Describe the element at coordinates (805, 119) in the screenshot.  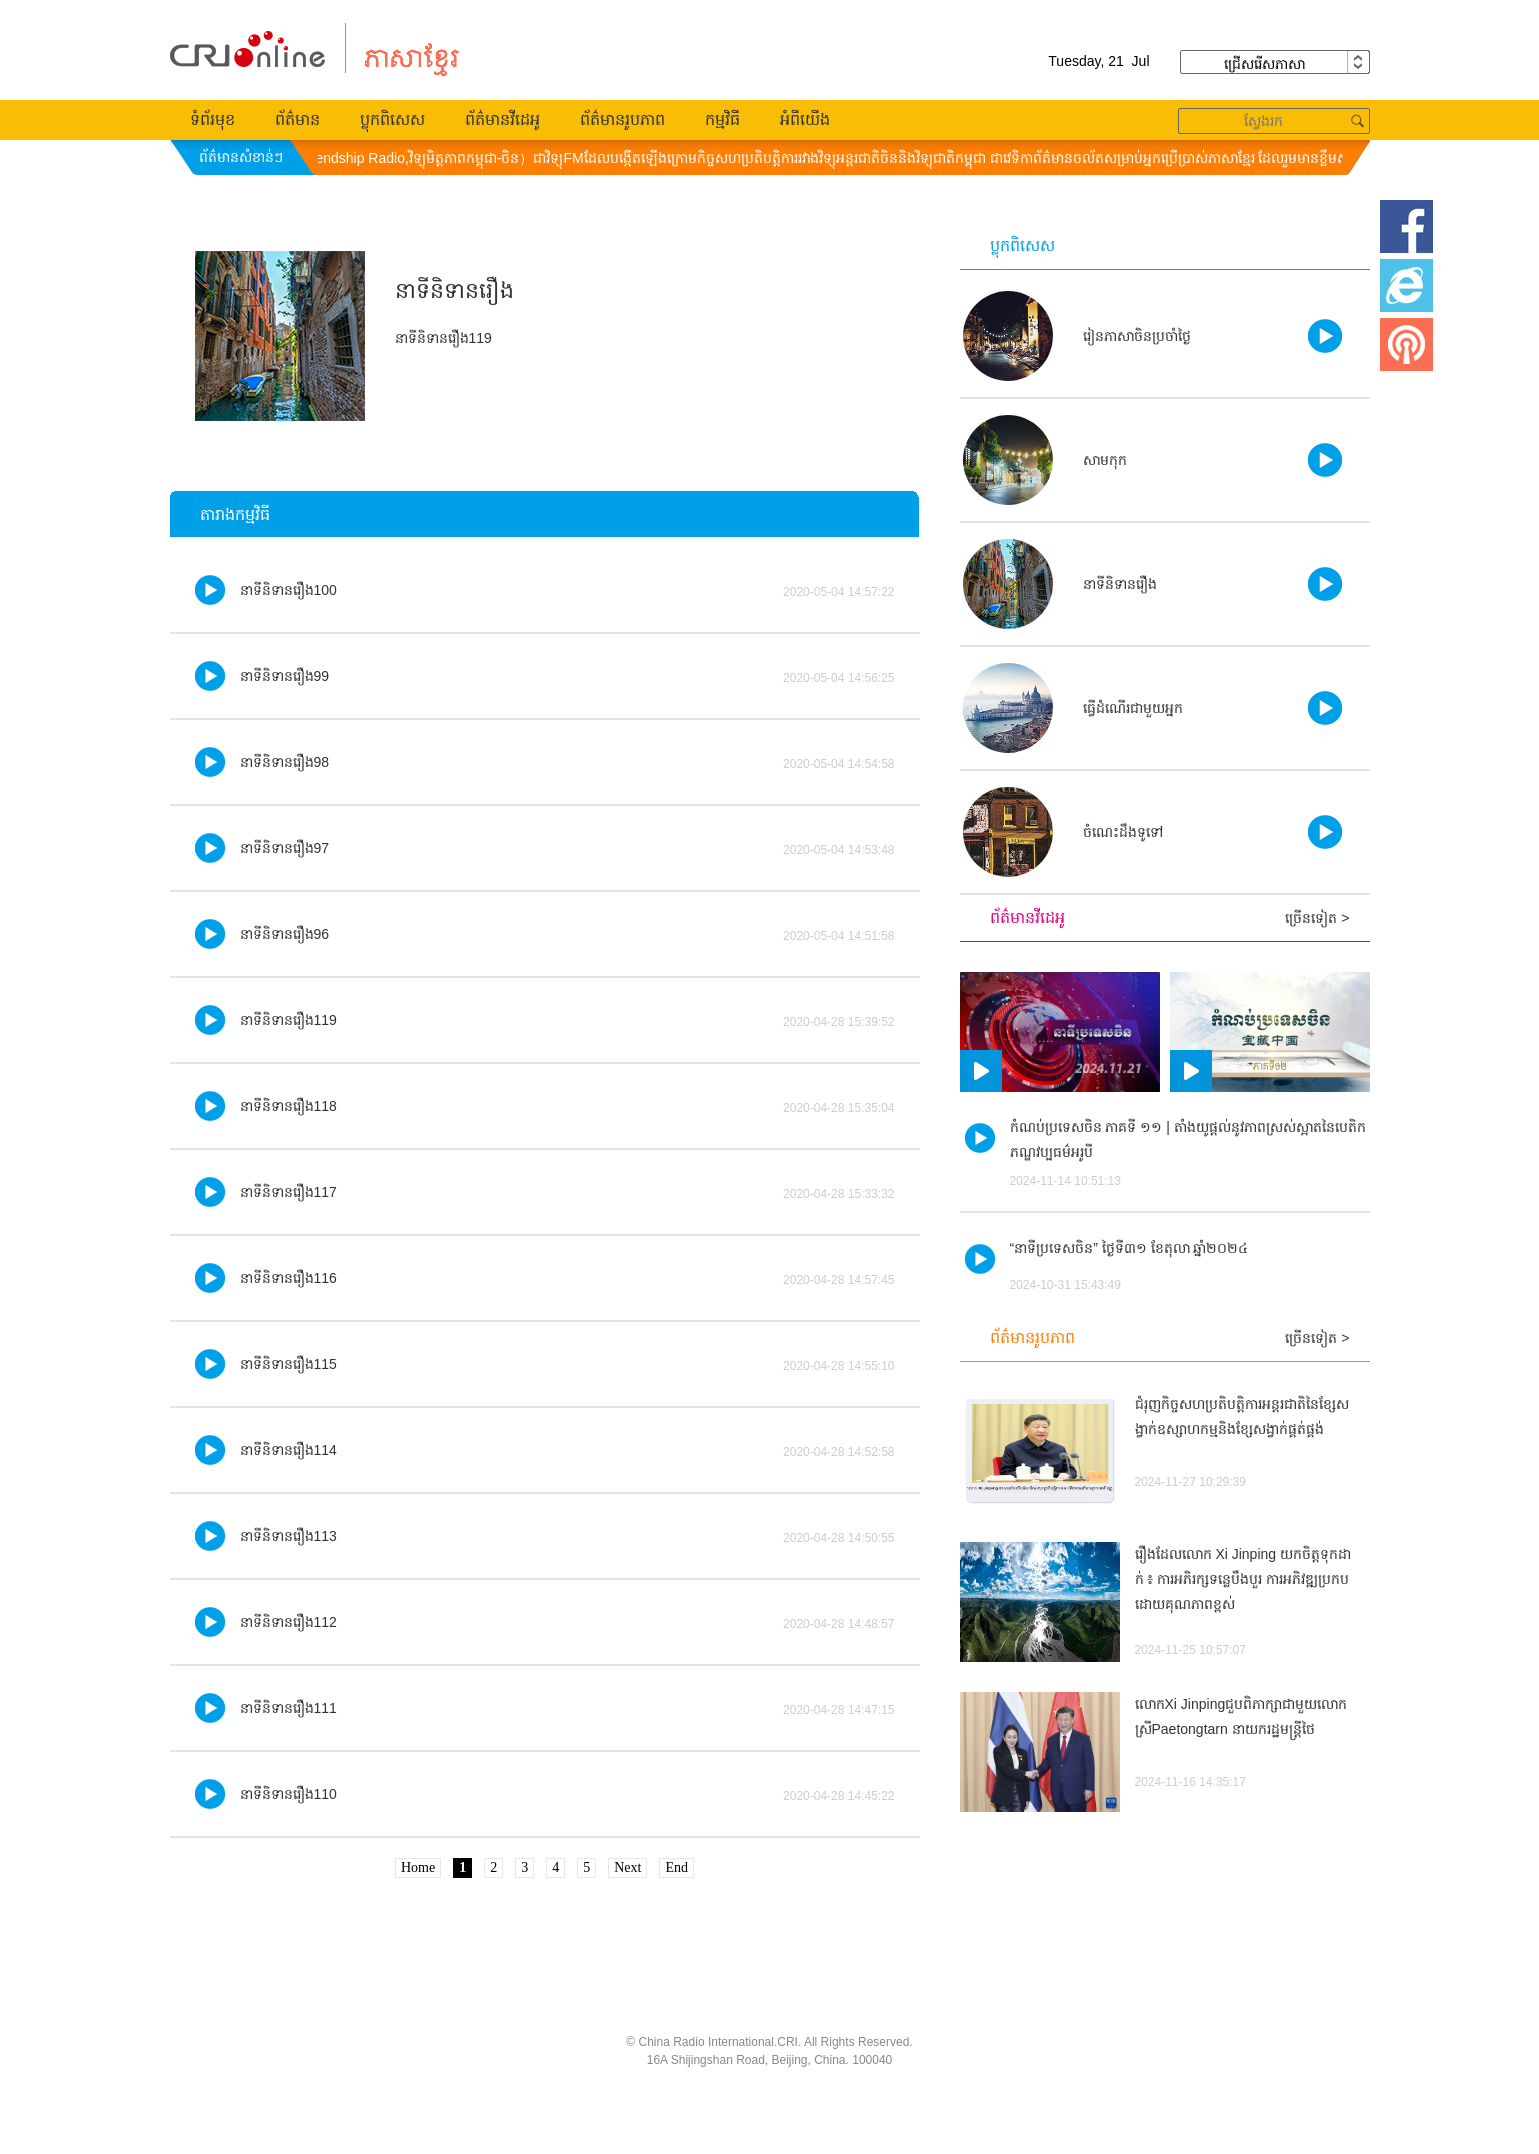
I see `អំពីយើង` at that location.